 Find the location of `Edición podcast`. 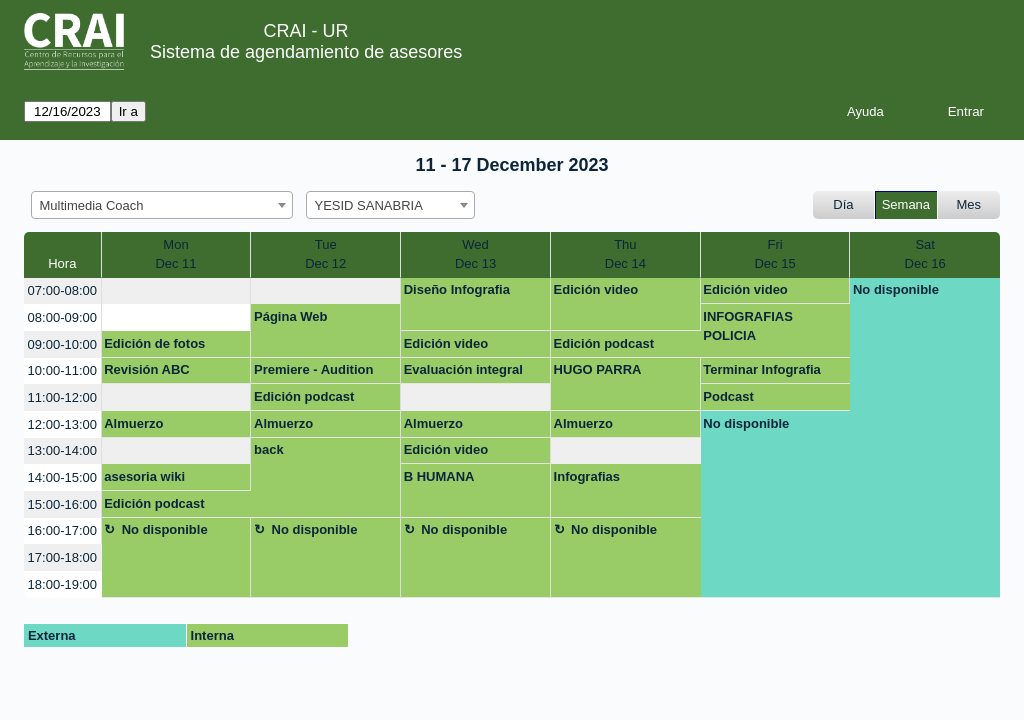

Edición podcast is located at coordinates (604, 343).